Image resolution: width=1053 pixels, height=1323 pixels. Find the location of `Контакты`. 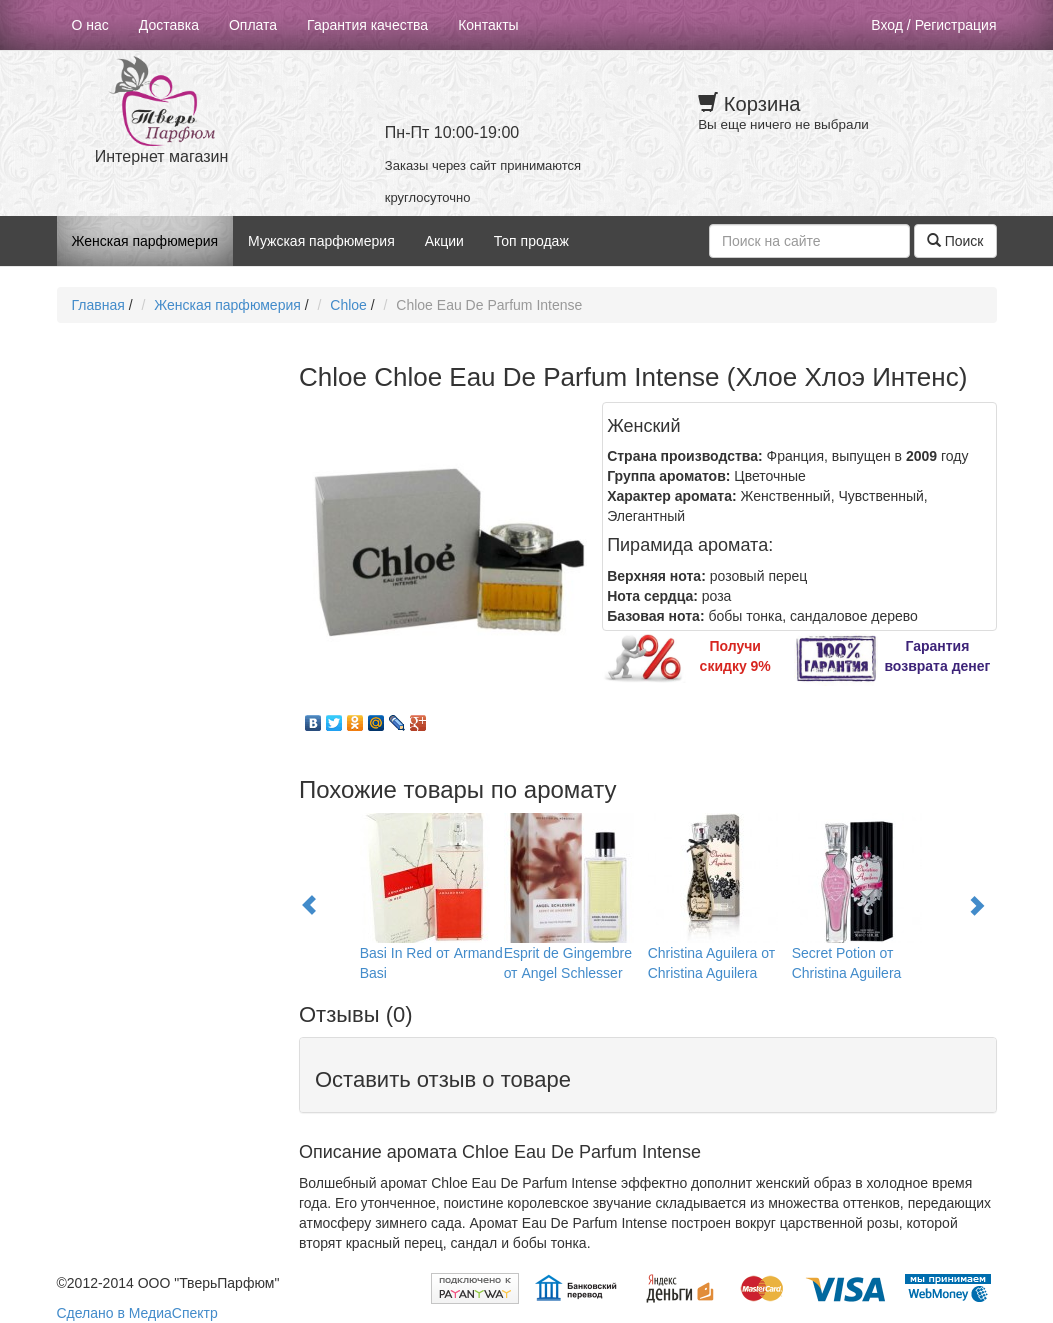

Контакты is located at coordinates (488, 25).